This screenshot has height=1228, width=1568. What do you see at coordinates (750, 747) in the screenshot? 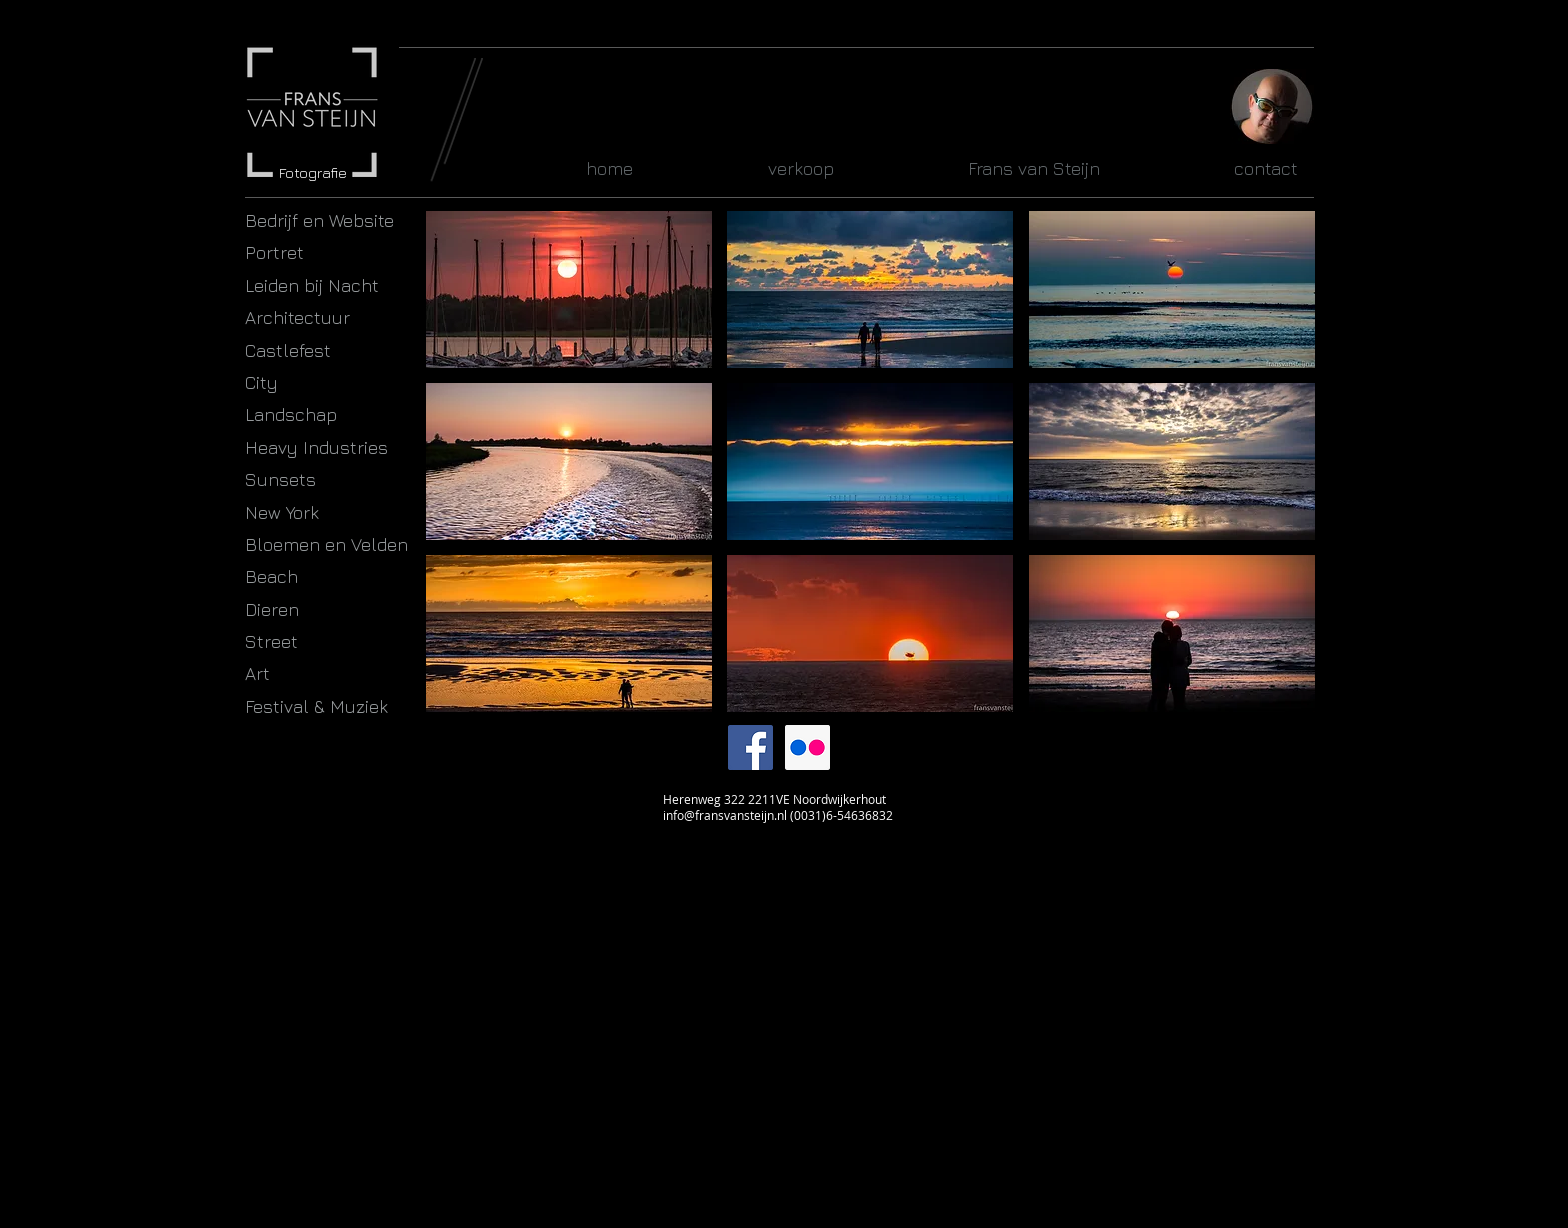
I see `[Facebook Social Icon]` at bounding box center [750, 747].